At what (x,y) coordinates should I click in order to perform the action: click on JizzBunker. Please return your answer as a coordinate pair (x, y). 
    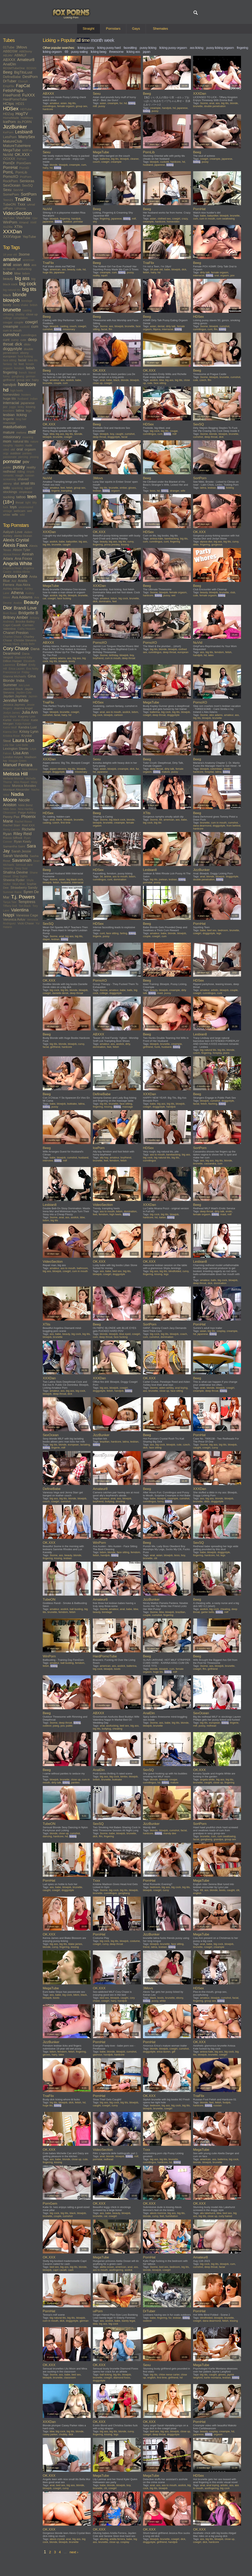
    Looking at the image, I should click on (15, 126).